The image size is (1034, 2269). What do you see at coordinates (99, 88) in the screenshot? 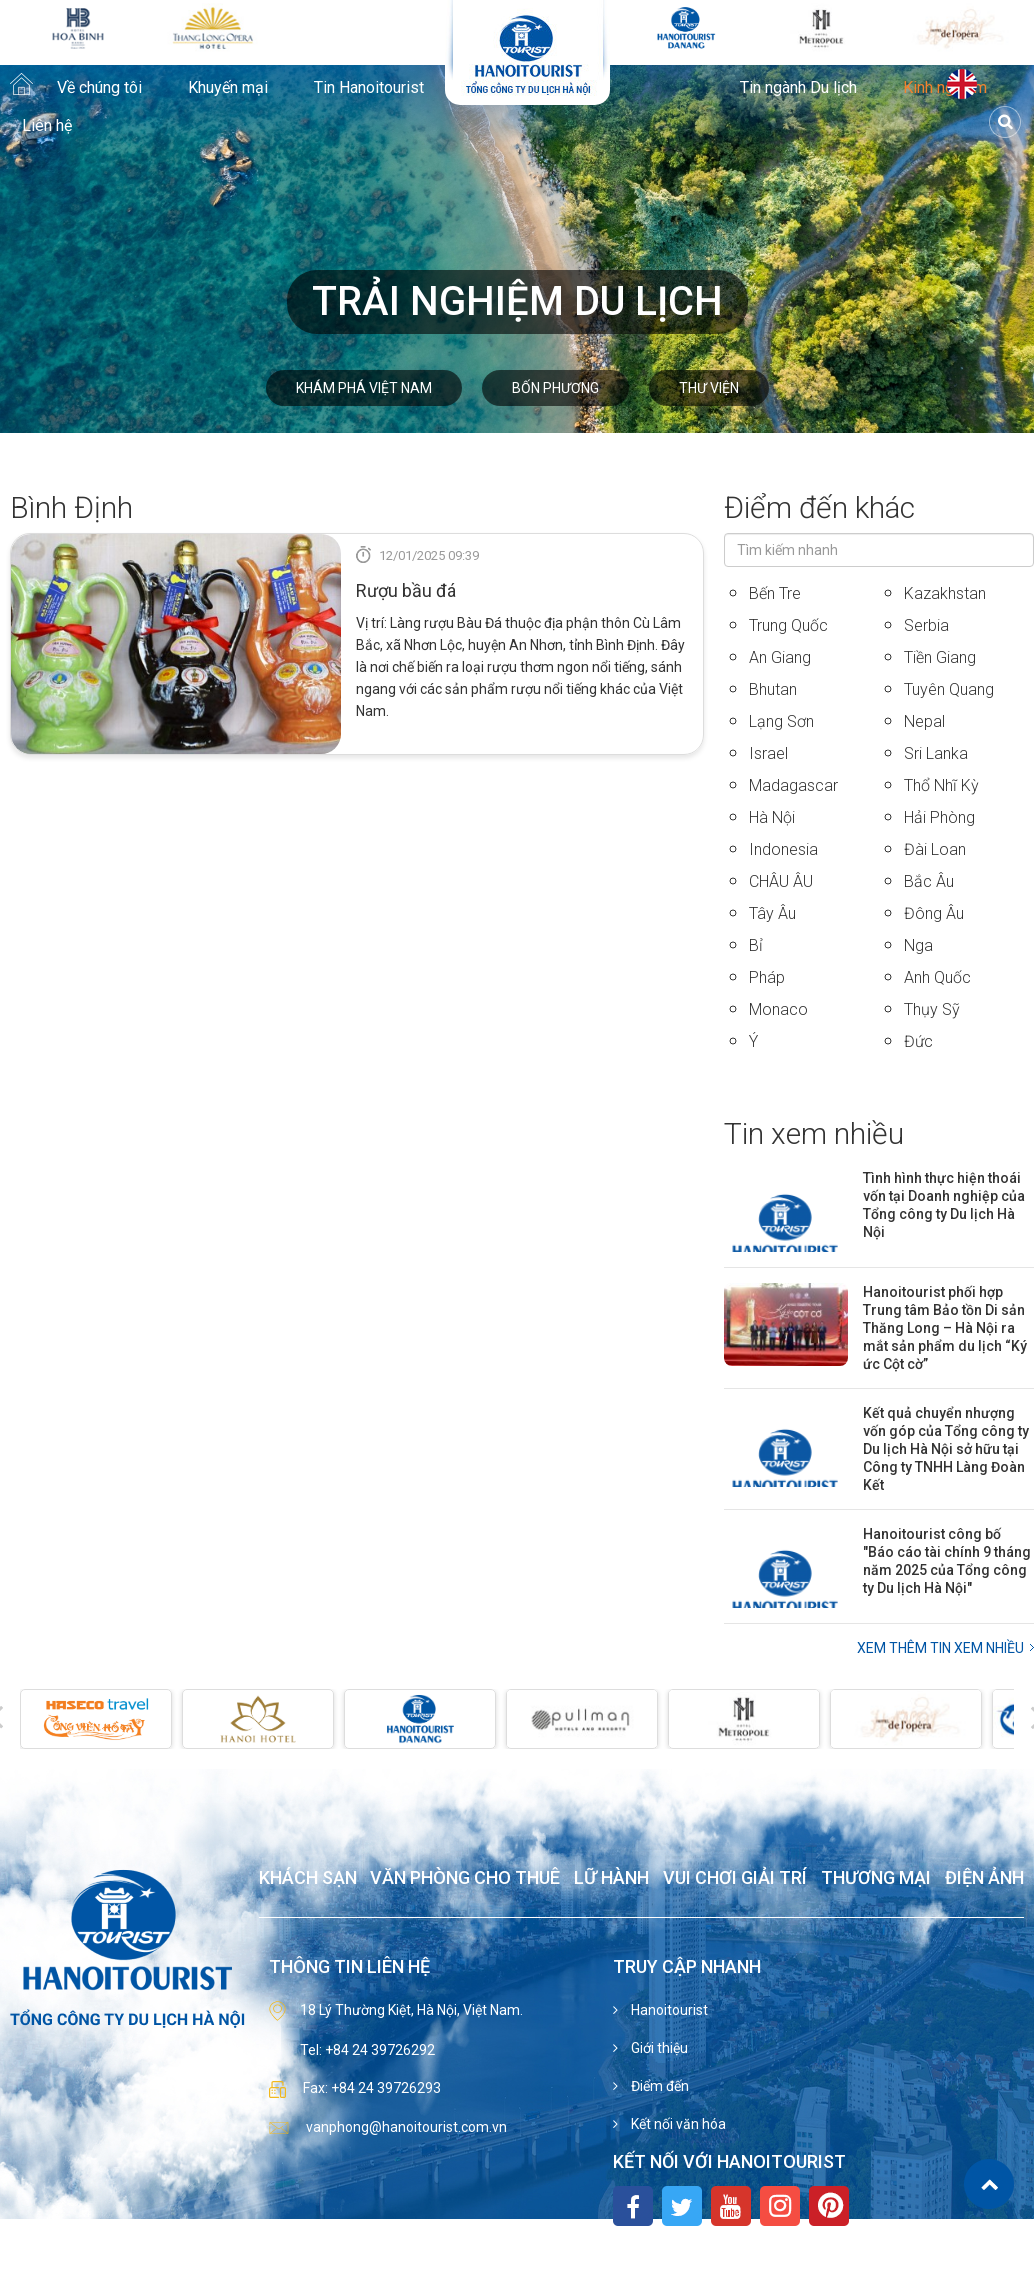
I see `Về chúng tôi` at bounding box center [99, 88].